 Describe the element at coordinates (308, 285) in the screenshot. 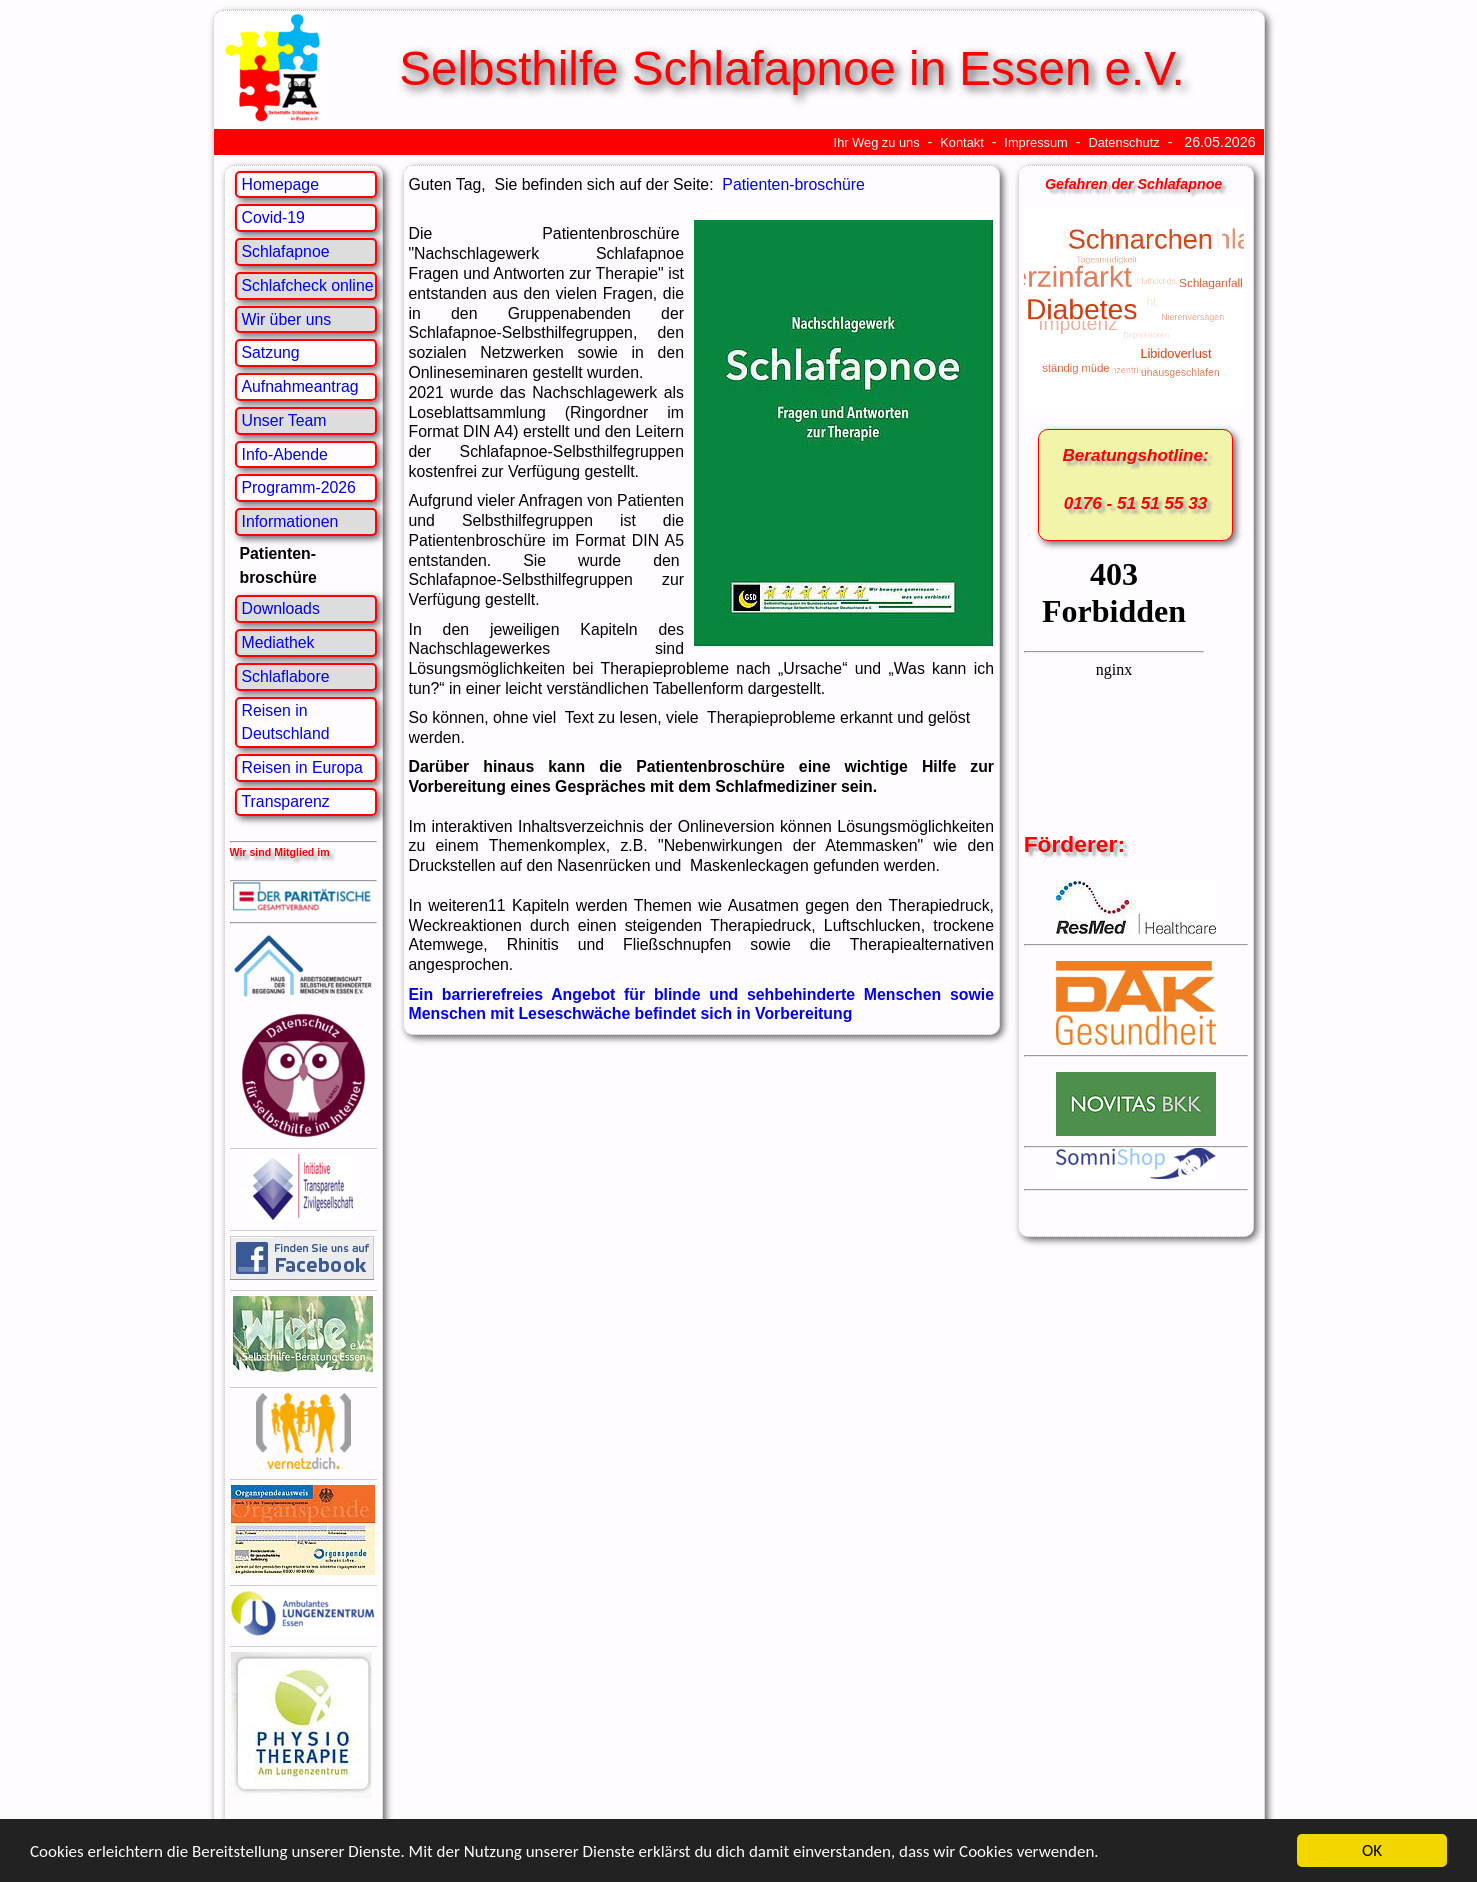

I see `Schlafcheck online` at that location.